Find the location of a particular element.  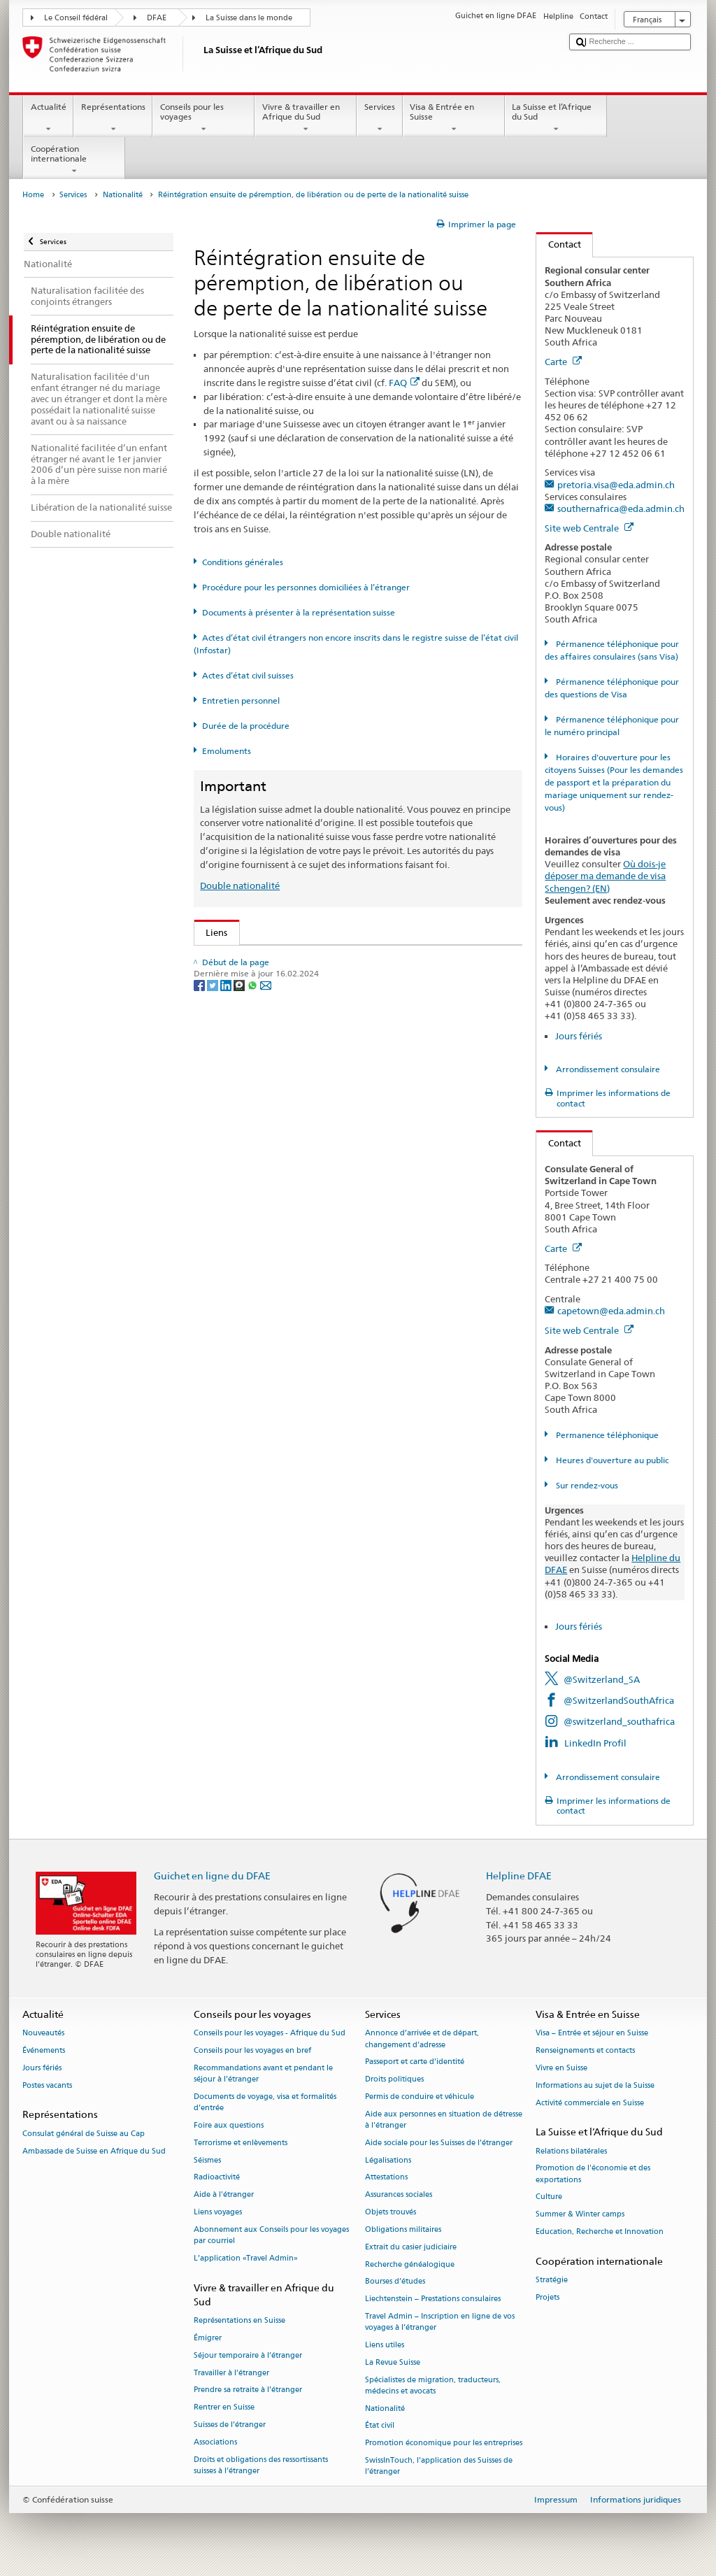

Nationalité is located at coordinates (123, 194).